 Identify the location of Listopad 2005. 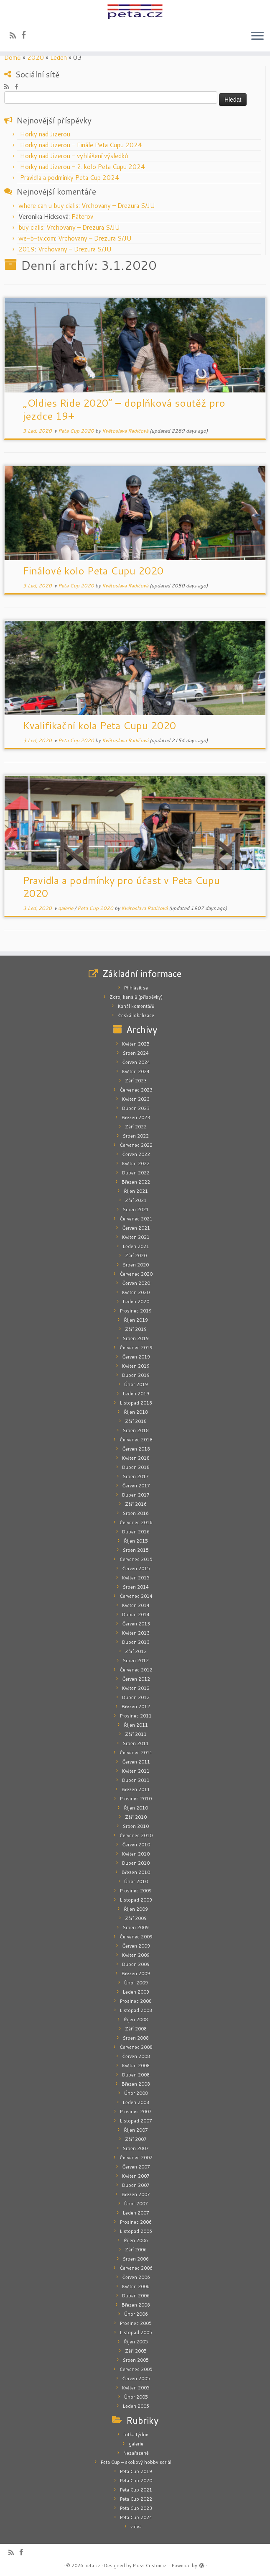
(136, 2332).